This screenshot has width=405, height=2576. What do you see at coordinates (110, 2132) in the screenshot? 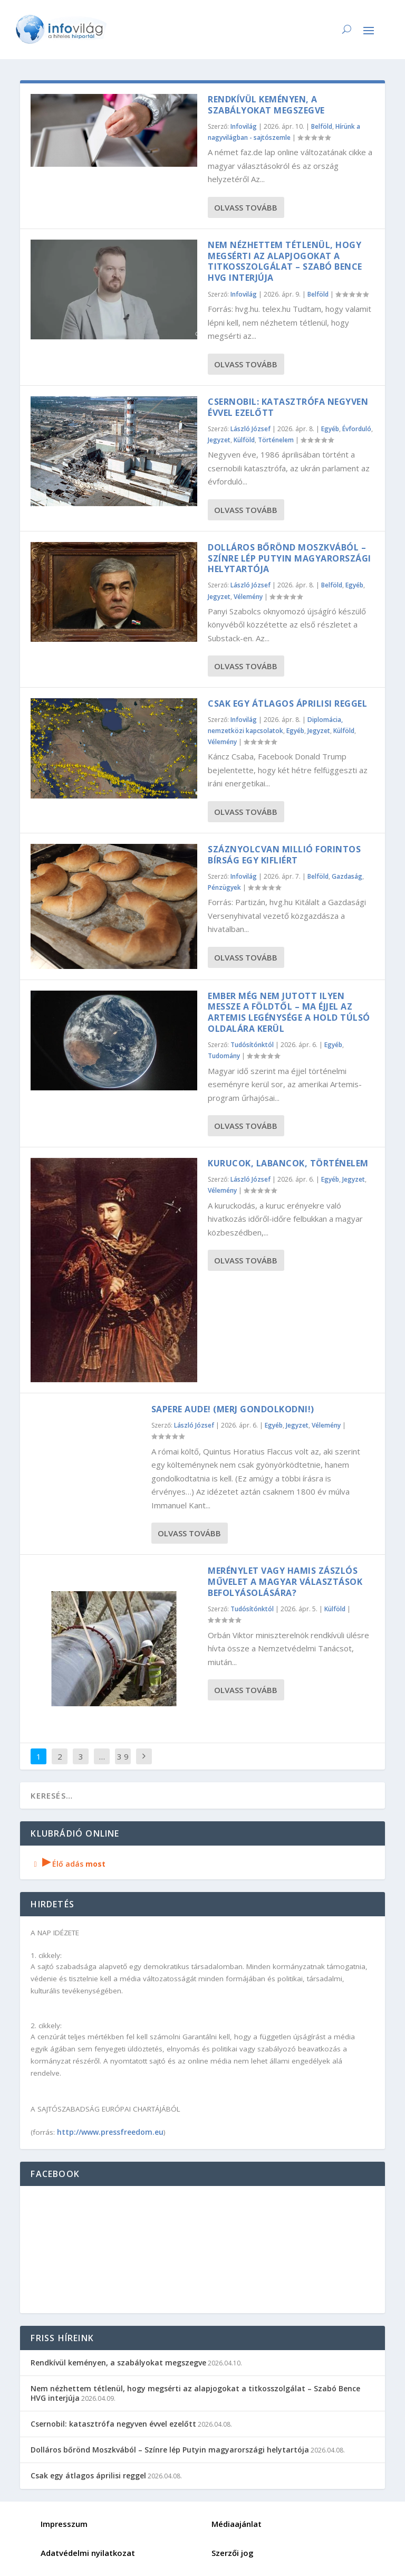
I see `http://www.pressfreedom.eu` at bounding box center [110, 2132].